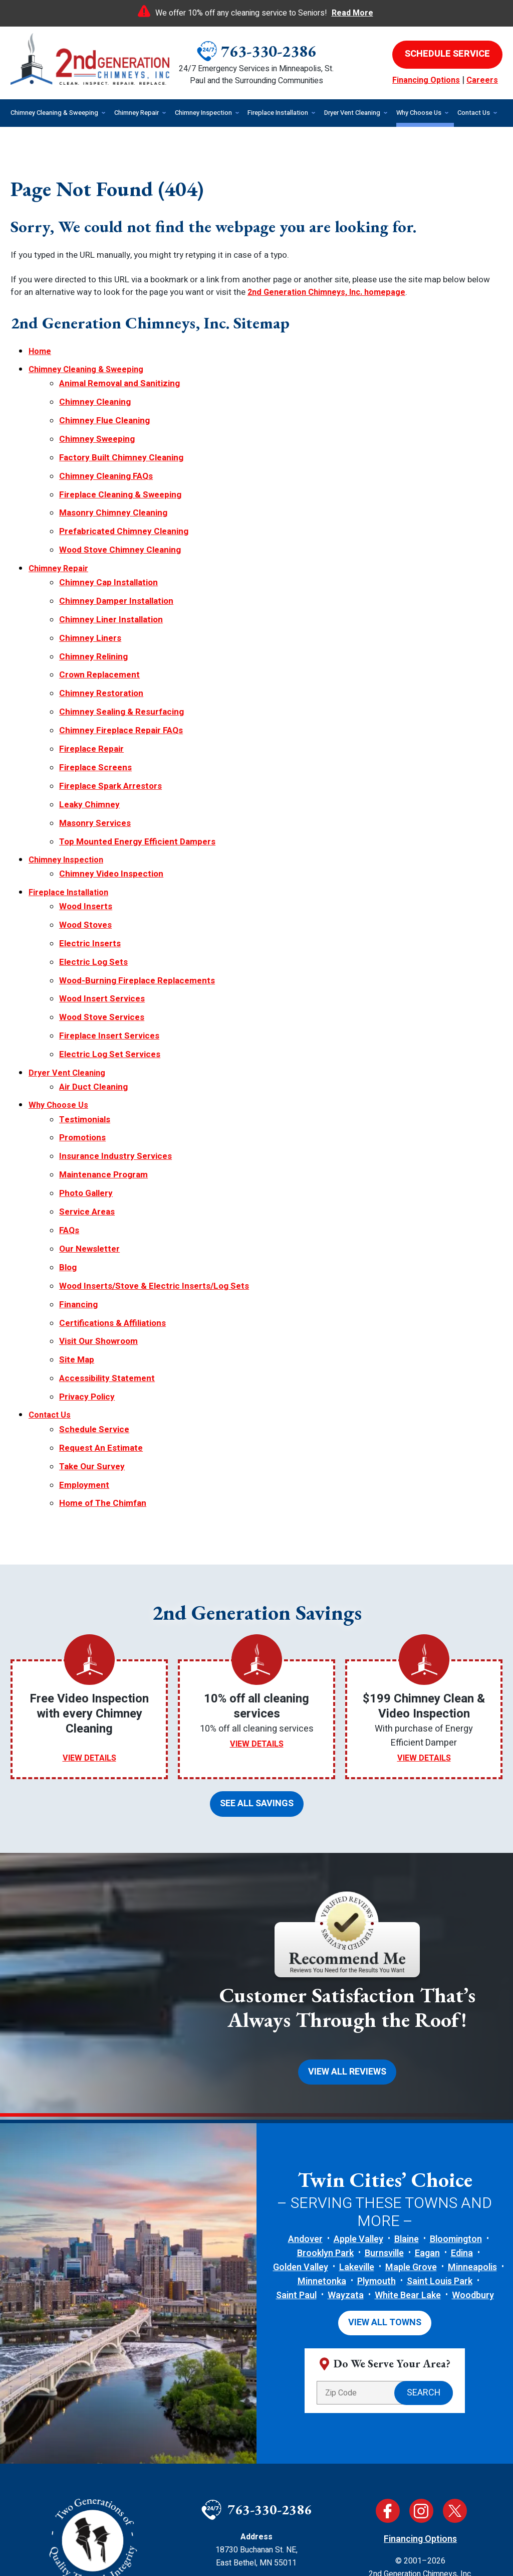  I want to click on Chimney Repair, so click(60, 539).